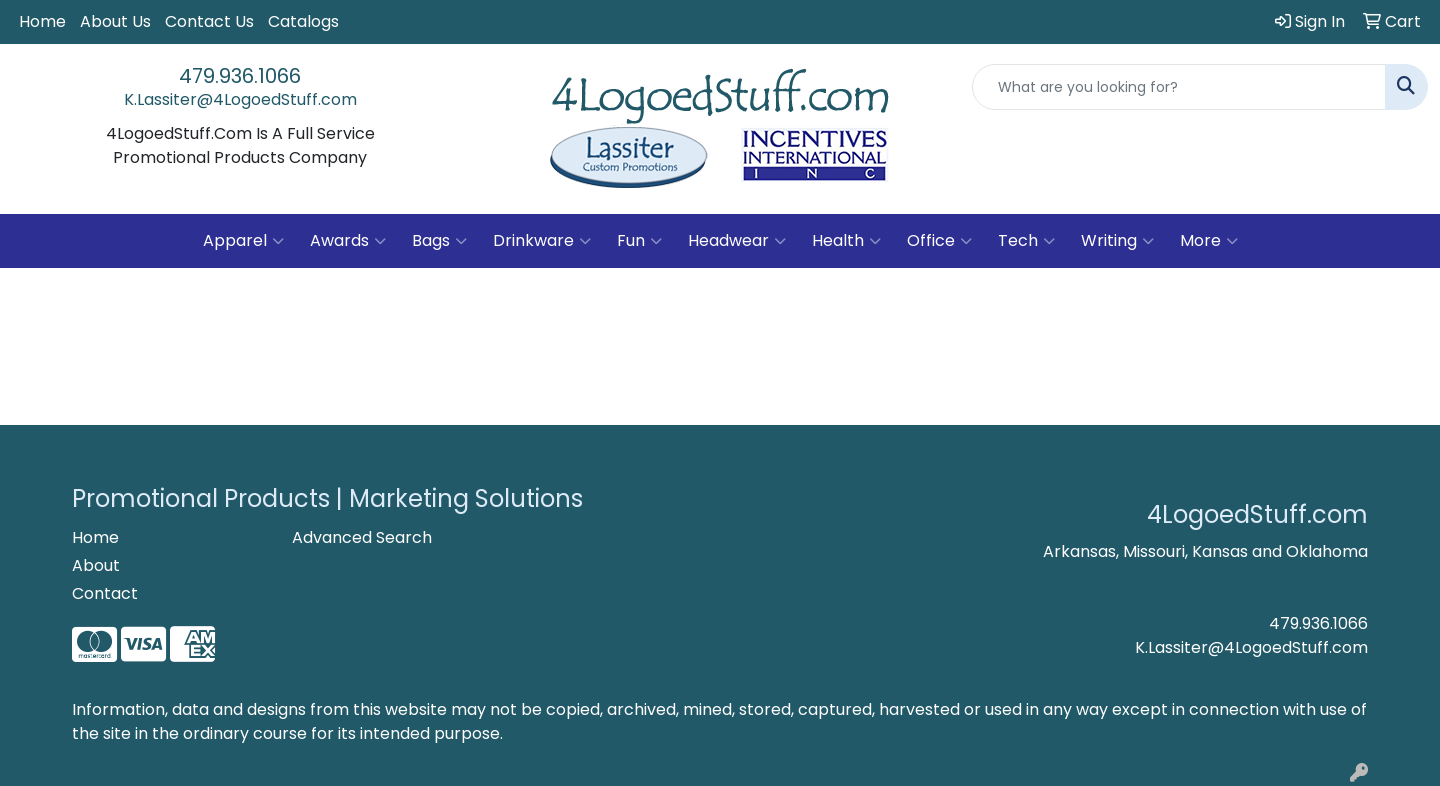 Image resolution: width=1440 pixels, height=786 pixels. What do you see at coordinates (240, 99) in the screenshot?
I see `K.Lassiter@4LogoedStuff.com` at bounding box center [240, 99].